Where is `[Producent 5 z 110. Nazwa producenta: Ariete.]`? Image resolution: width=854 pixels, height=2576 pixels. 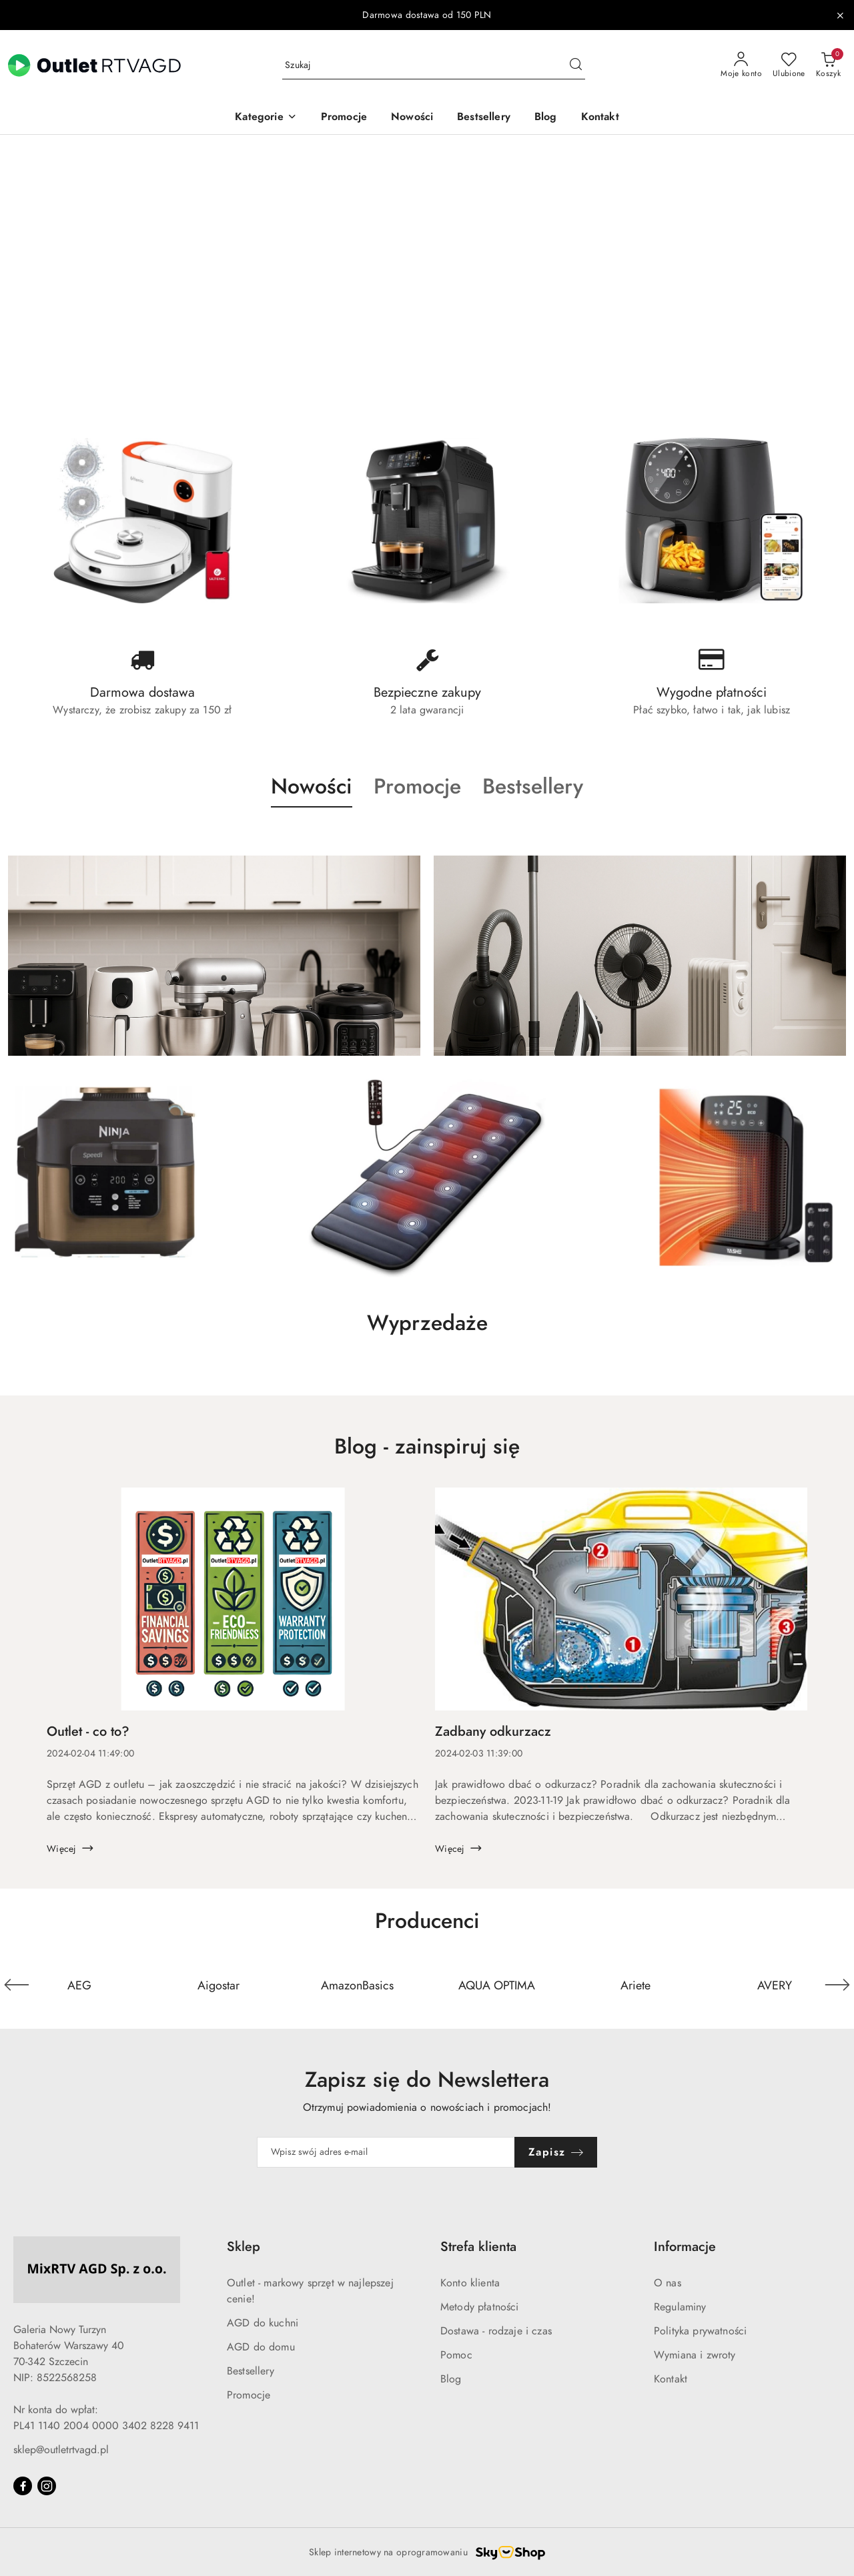 [Producent 5 z 110. Nazwa producenta: Ariete.] is located at coordinates (635, 1985).